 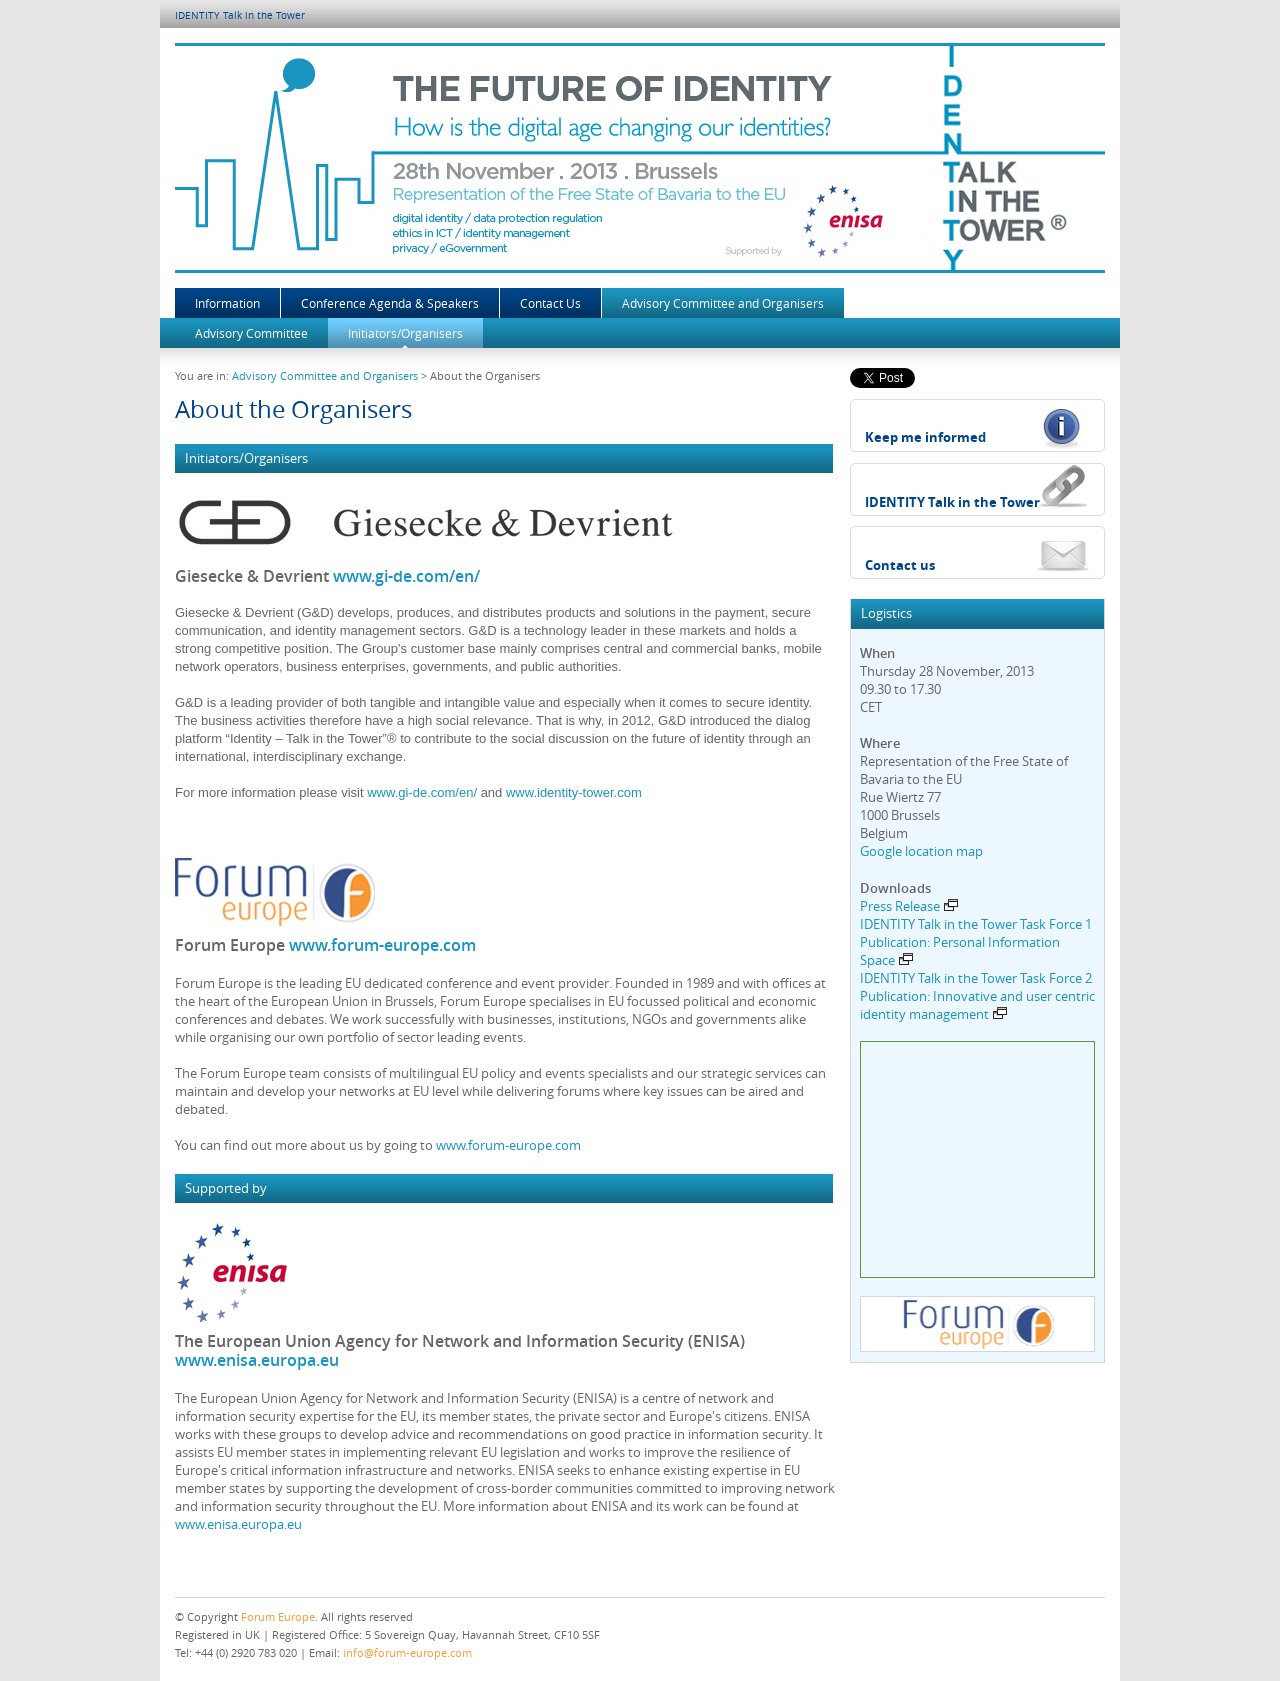 I want to click on Google location map, so click(x=921, y=851).